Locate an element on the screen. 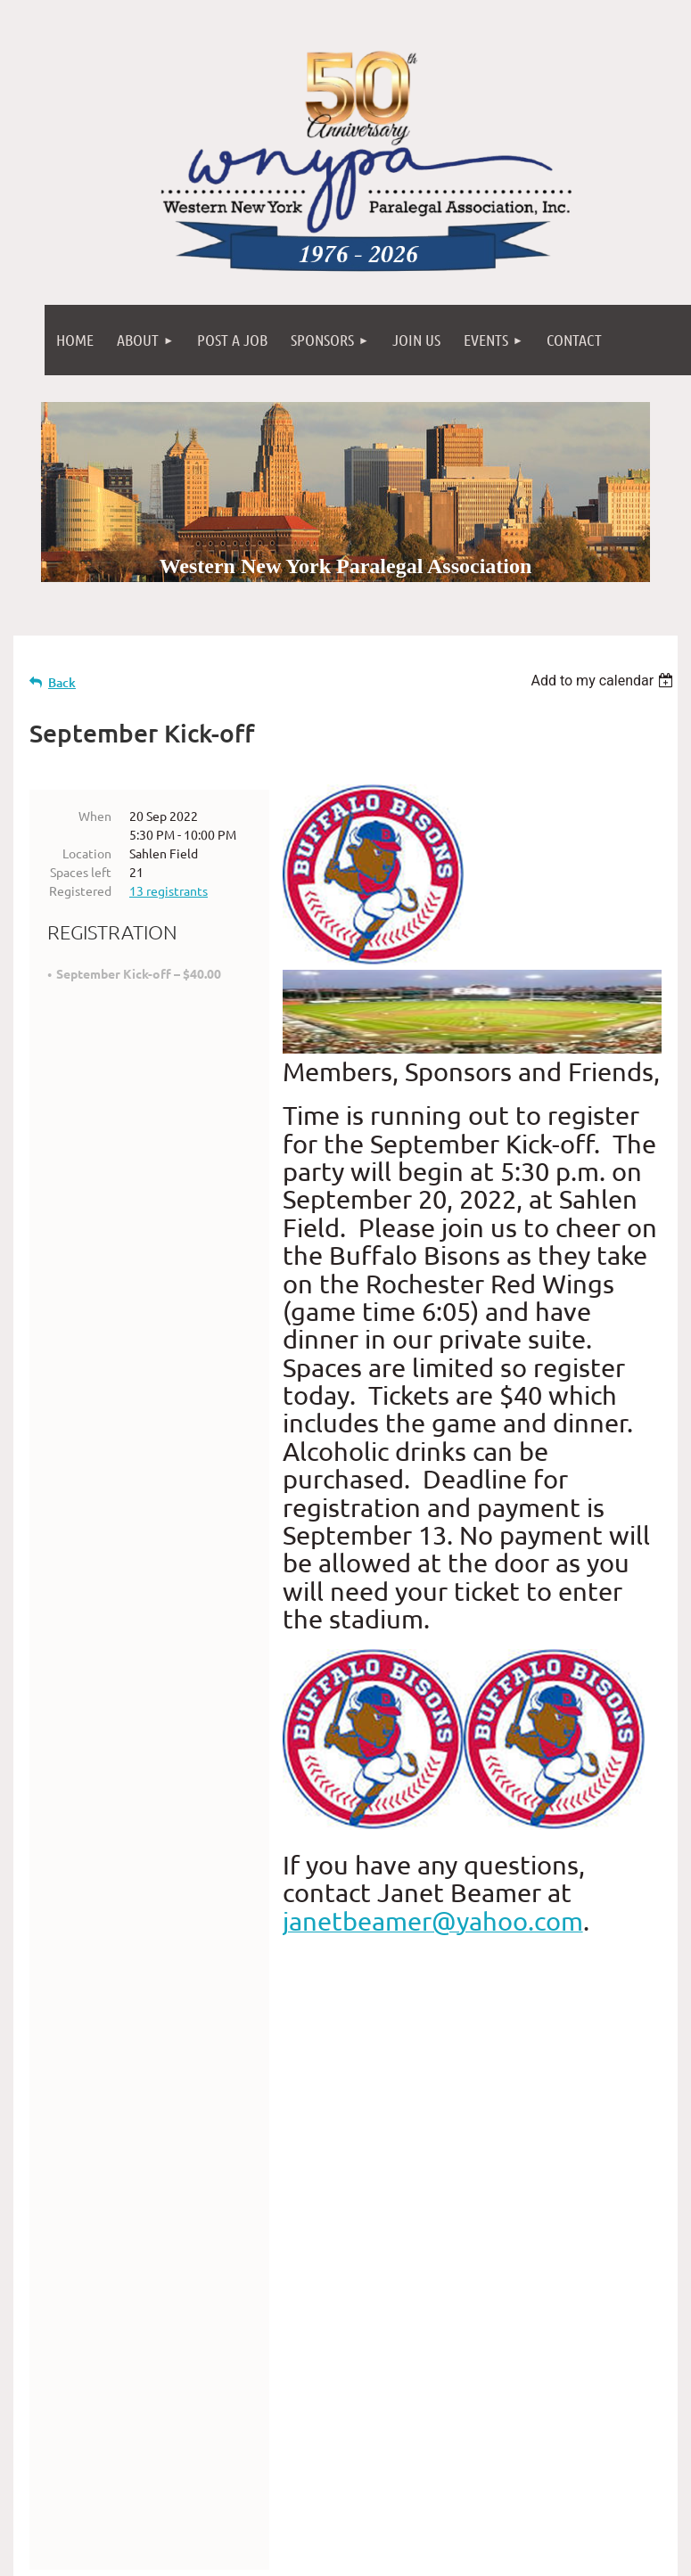 This screenshot has height=2576, width=691. Registered is located at coordinates (80, 890).